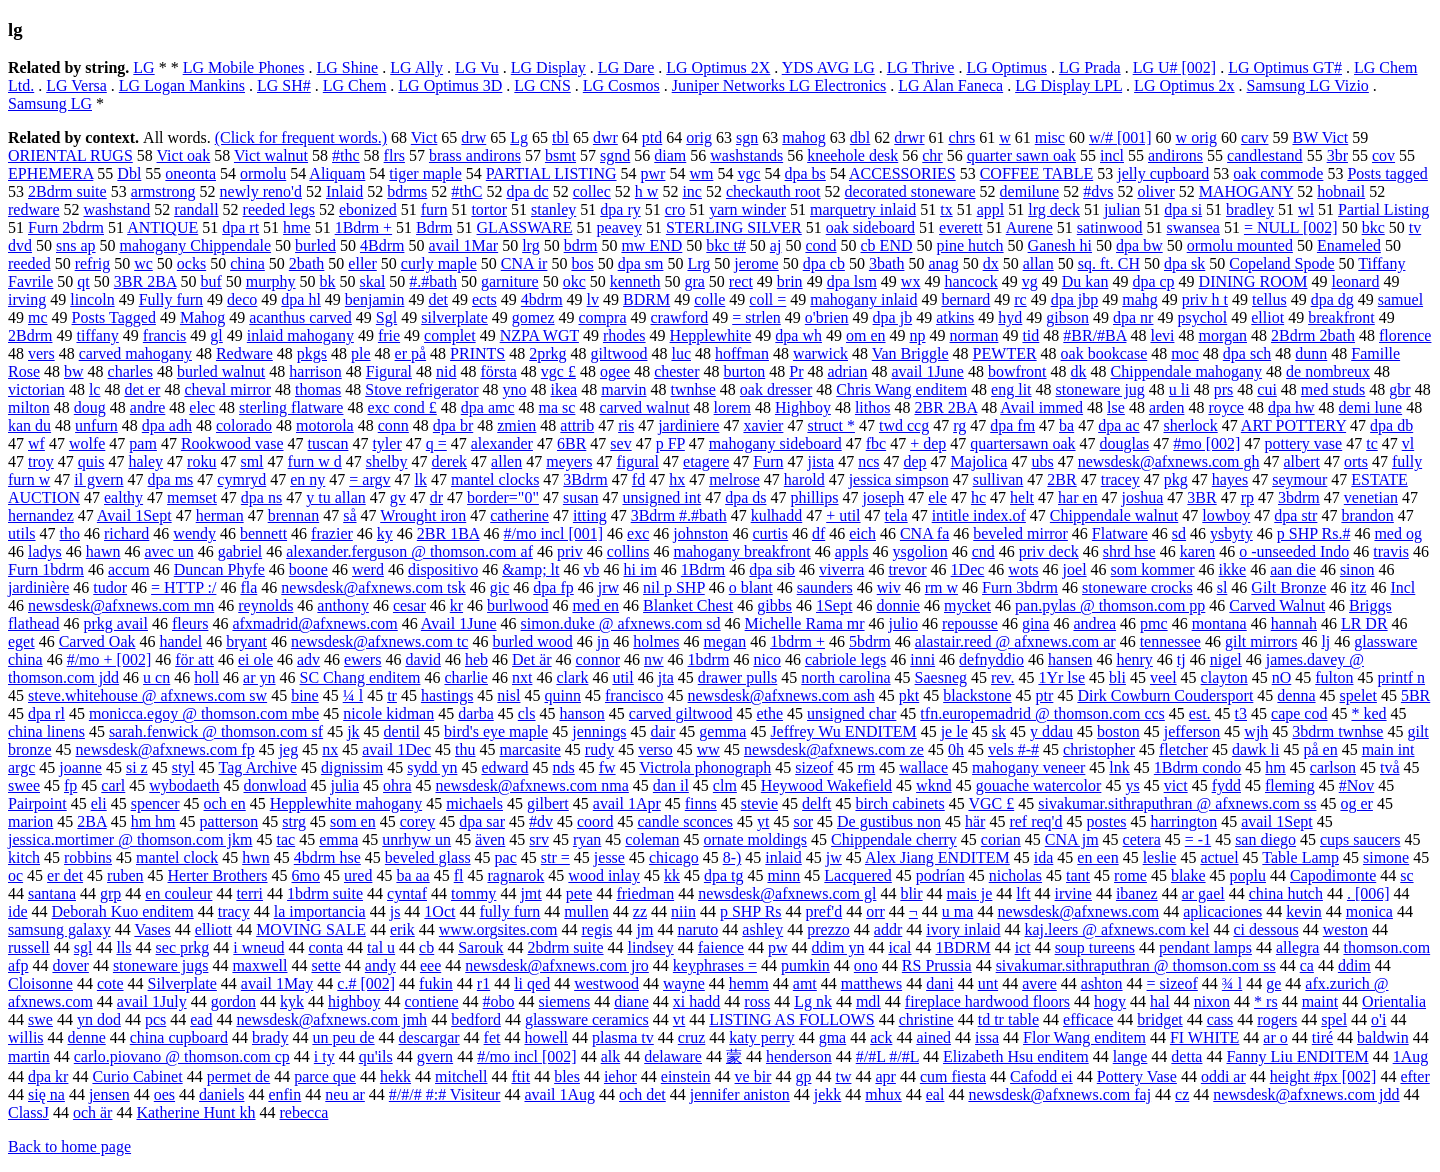 Image resolution: width=1440 pixels, height=1172 pixels. Describe the element at coordinates (705, 767) in the screenshot. I see `Victrola phonograph` at that location.